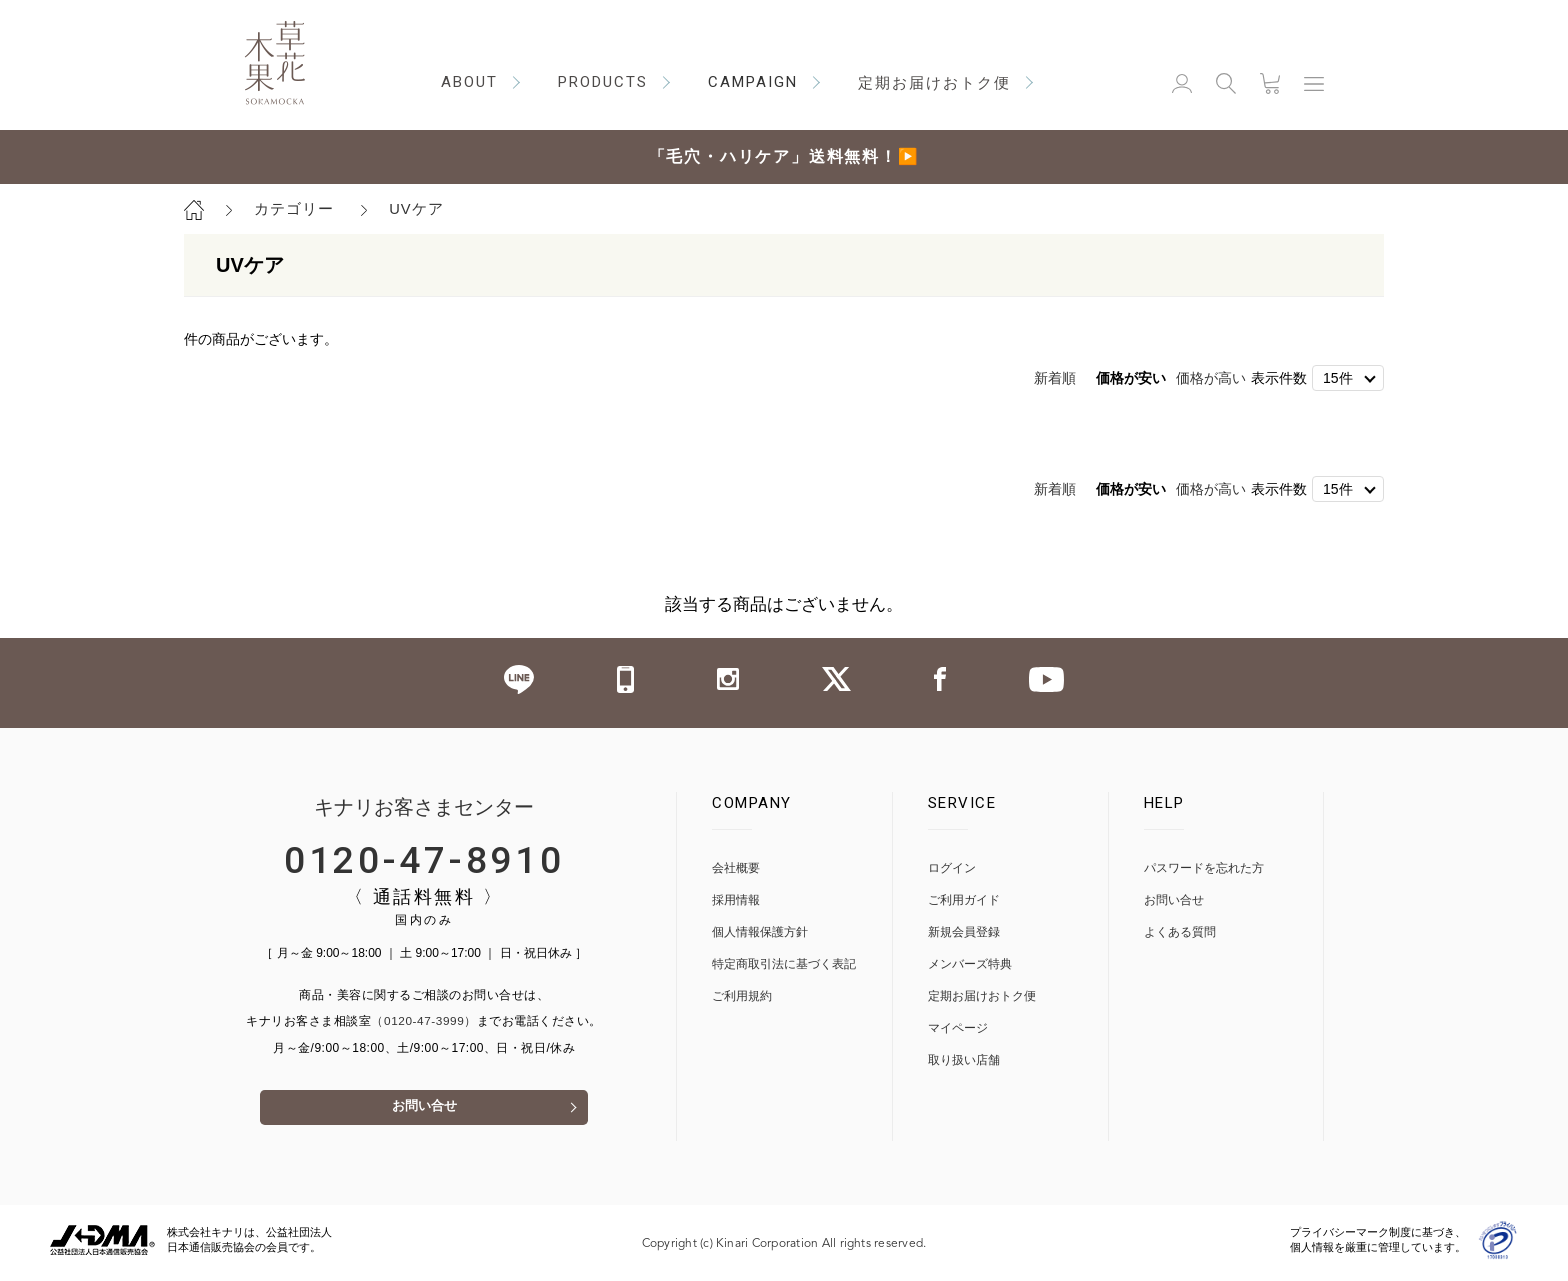  What do you see at coordinates (964, 900) in the screenshot?
I see `ご利用ガイド` at bounding box center [964, 900].